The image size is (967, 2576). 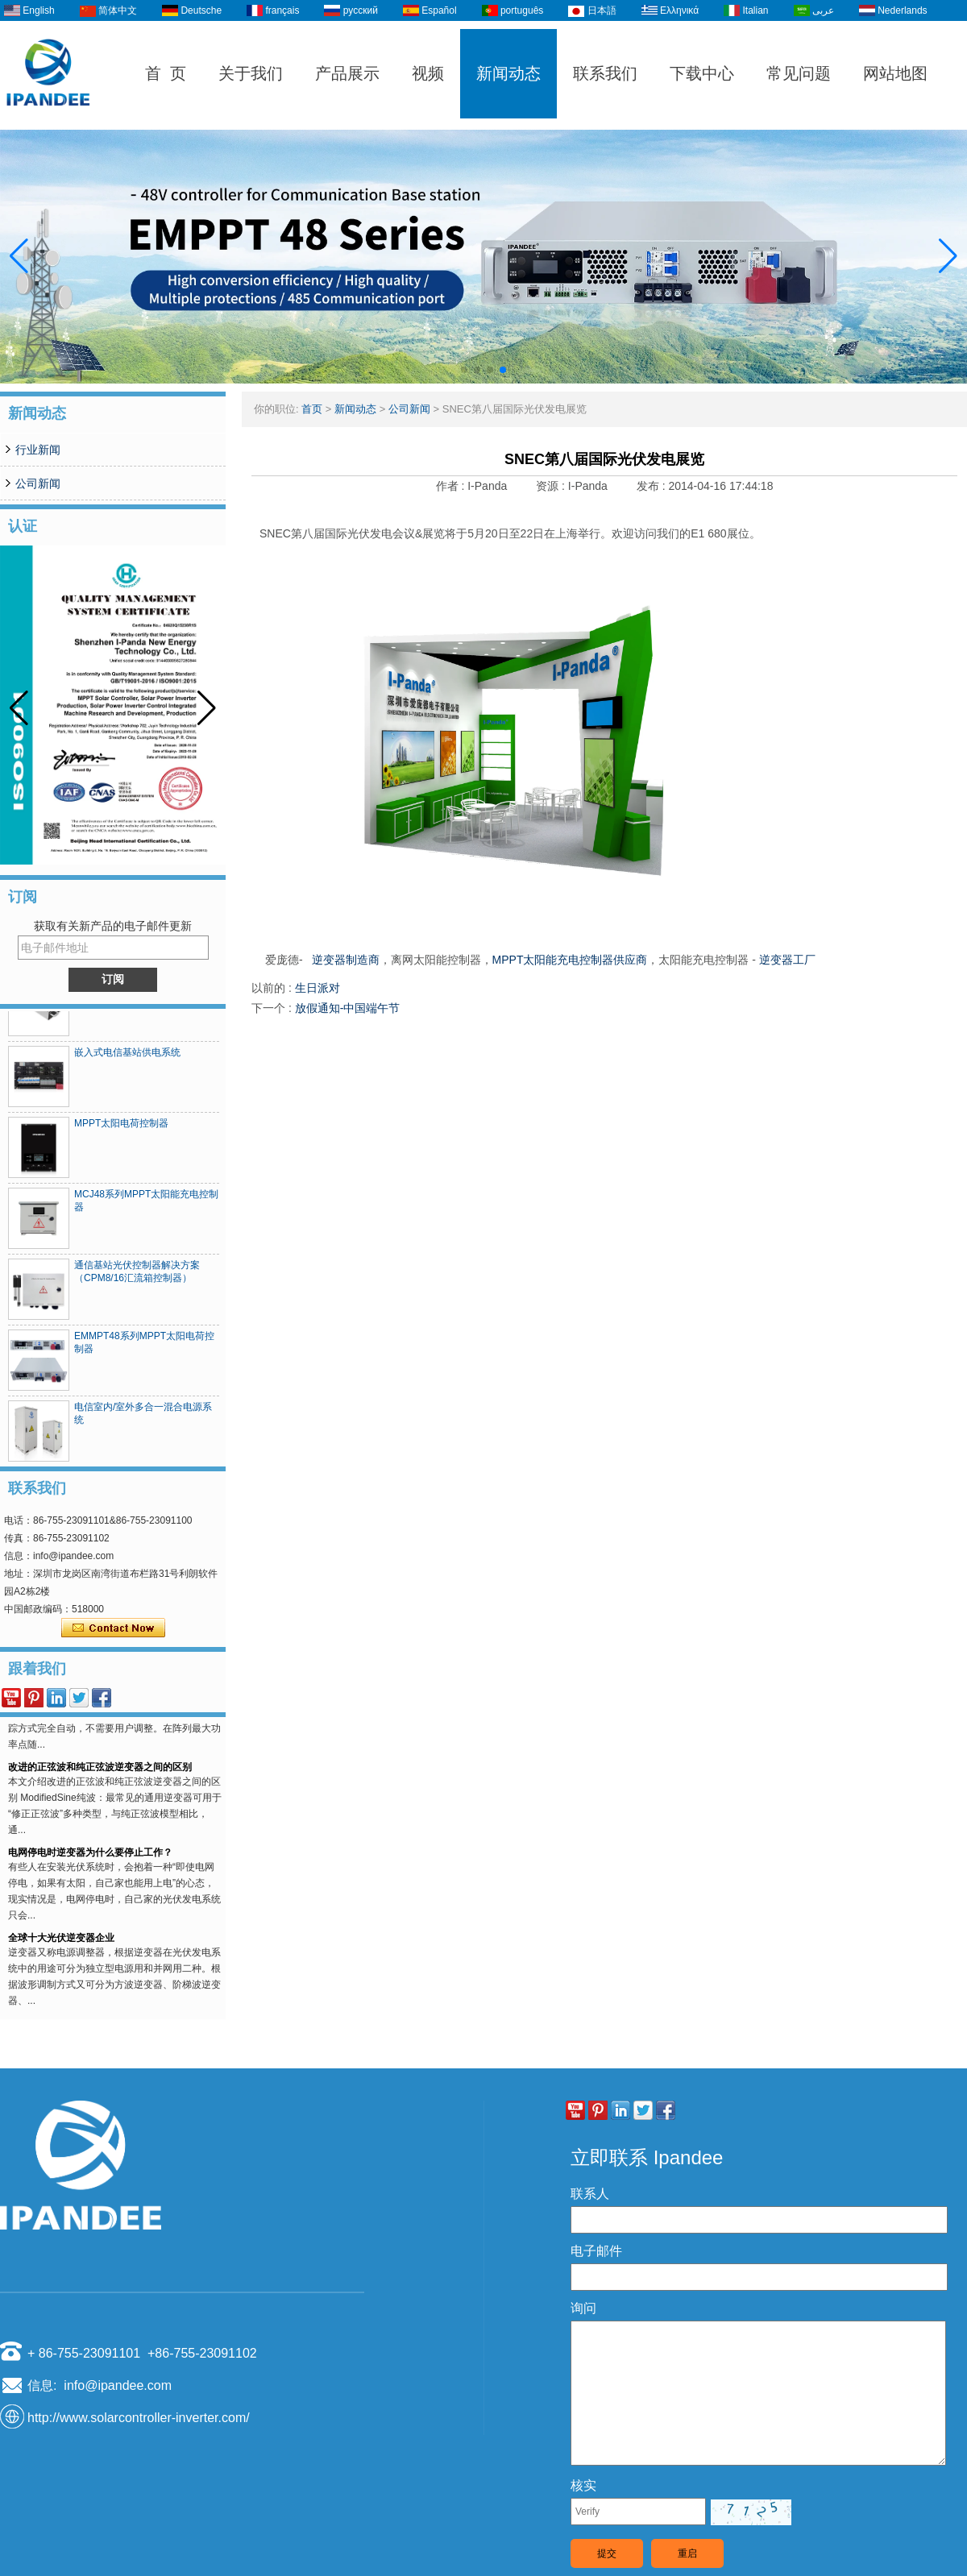 What do you see at coordinates (895, 73) in the screenshot?
I see `网站地图` at bounding box center [895, 73].